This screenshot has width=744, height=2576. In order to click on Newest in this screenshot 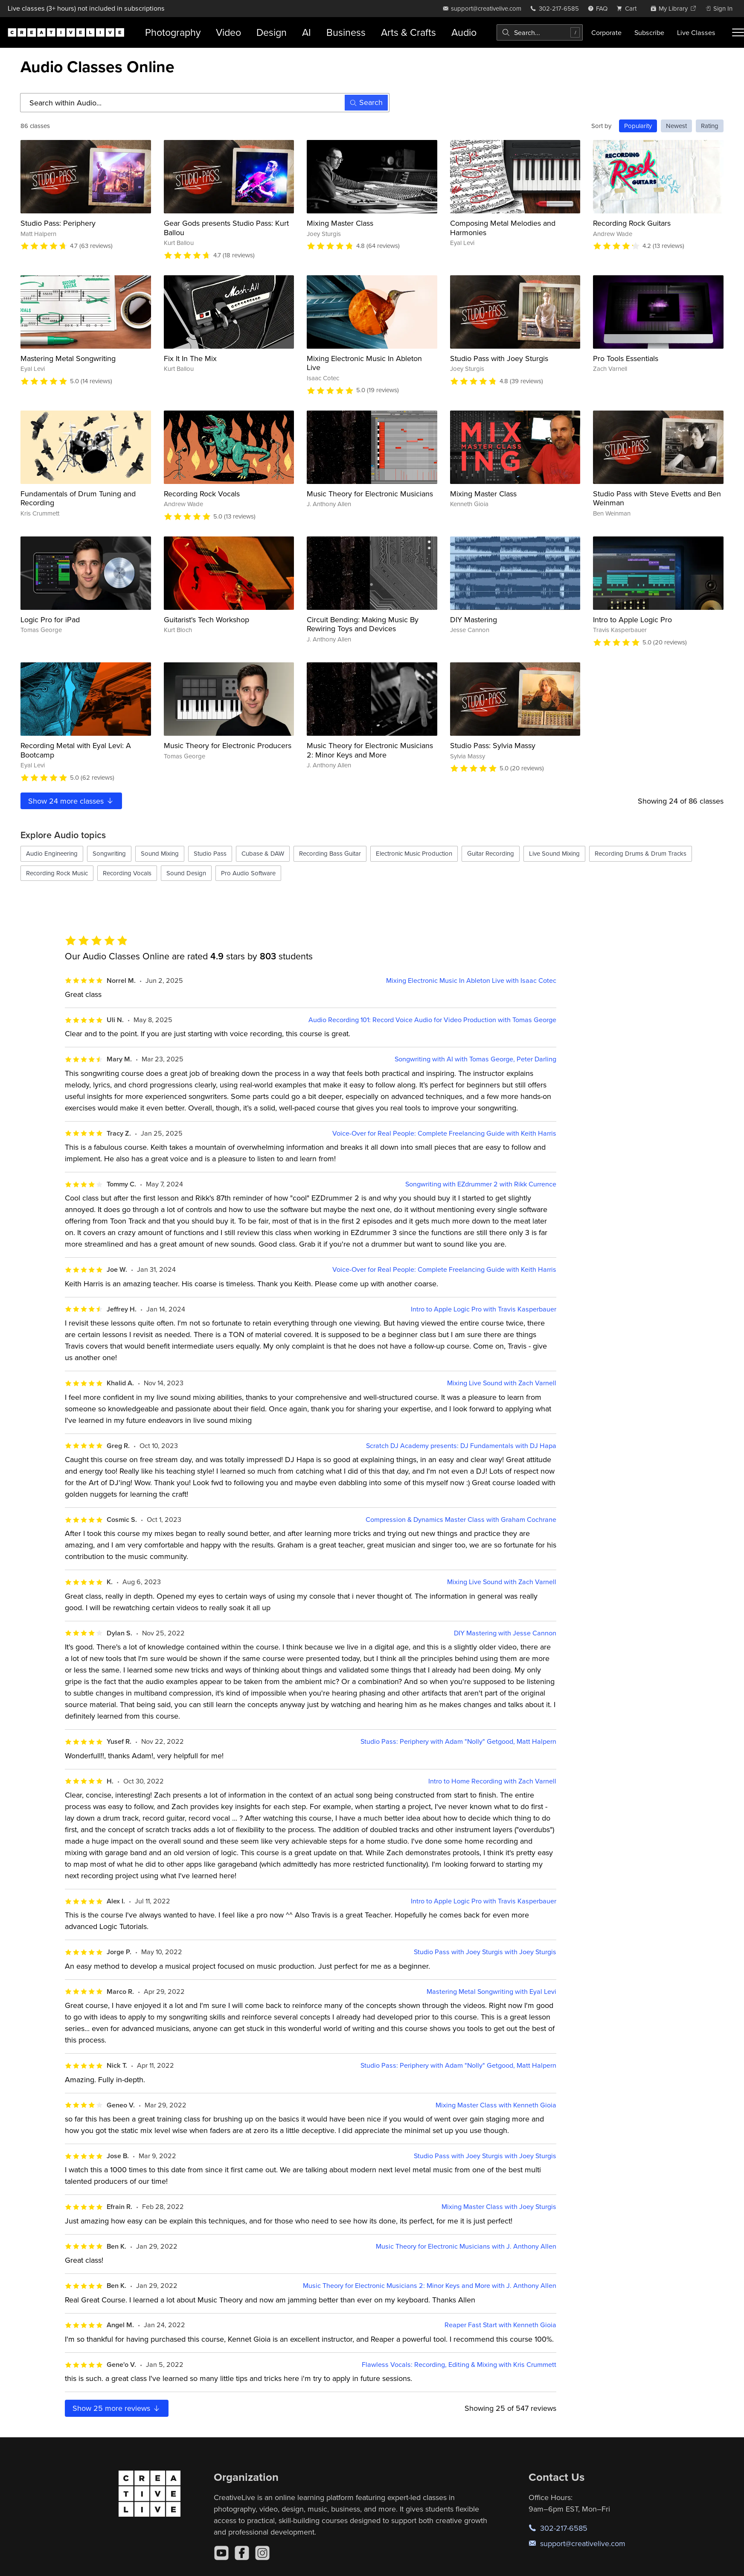, I will do `click(676, 125)`.